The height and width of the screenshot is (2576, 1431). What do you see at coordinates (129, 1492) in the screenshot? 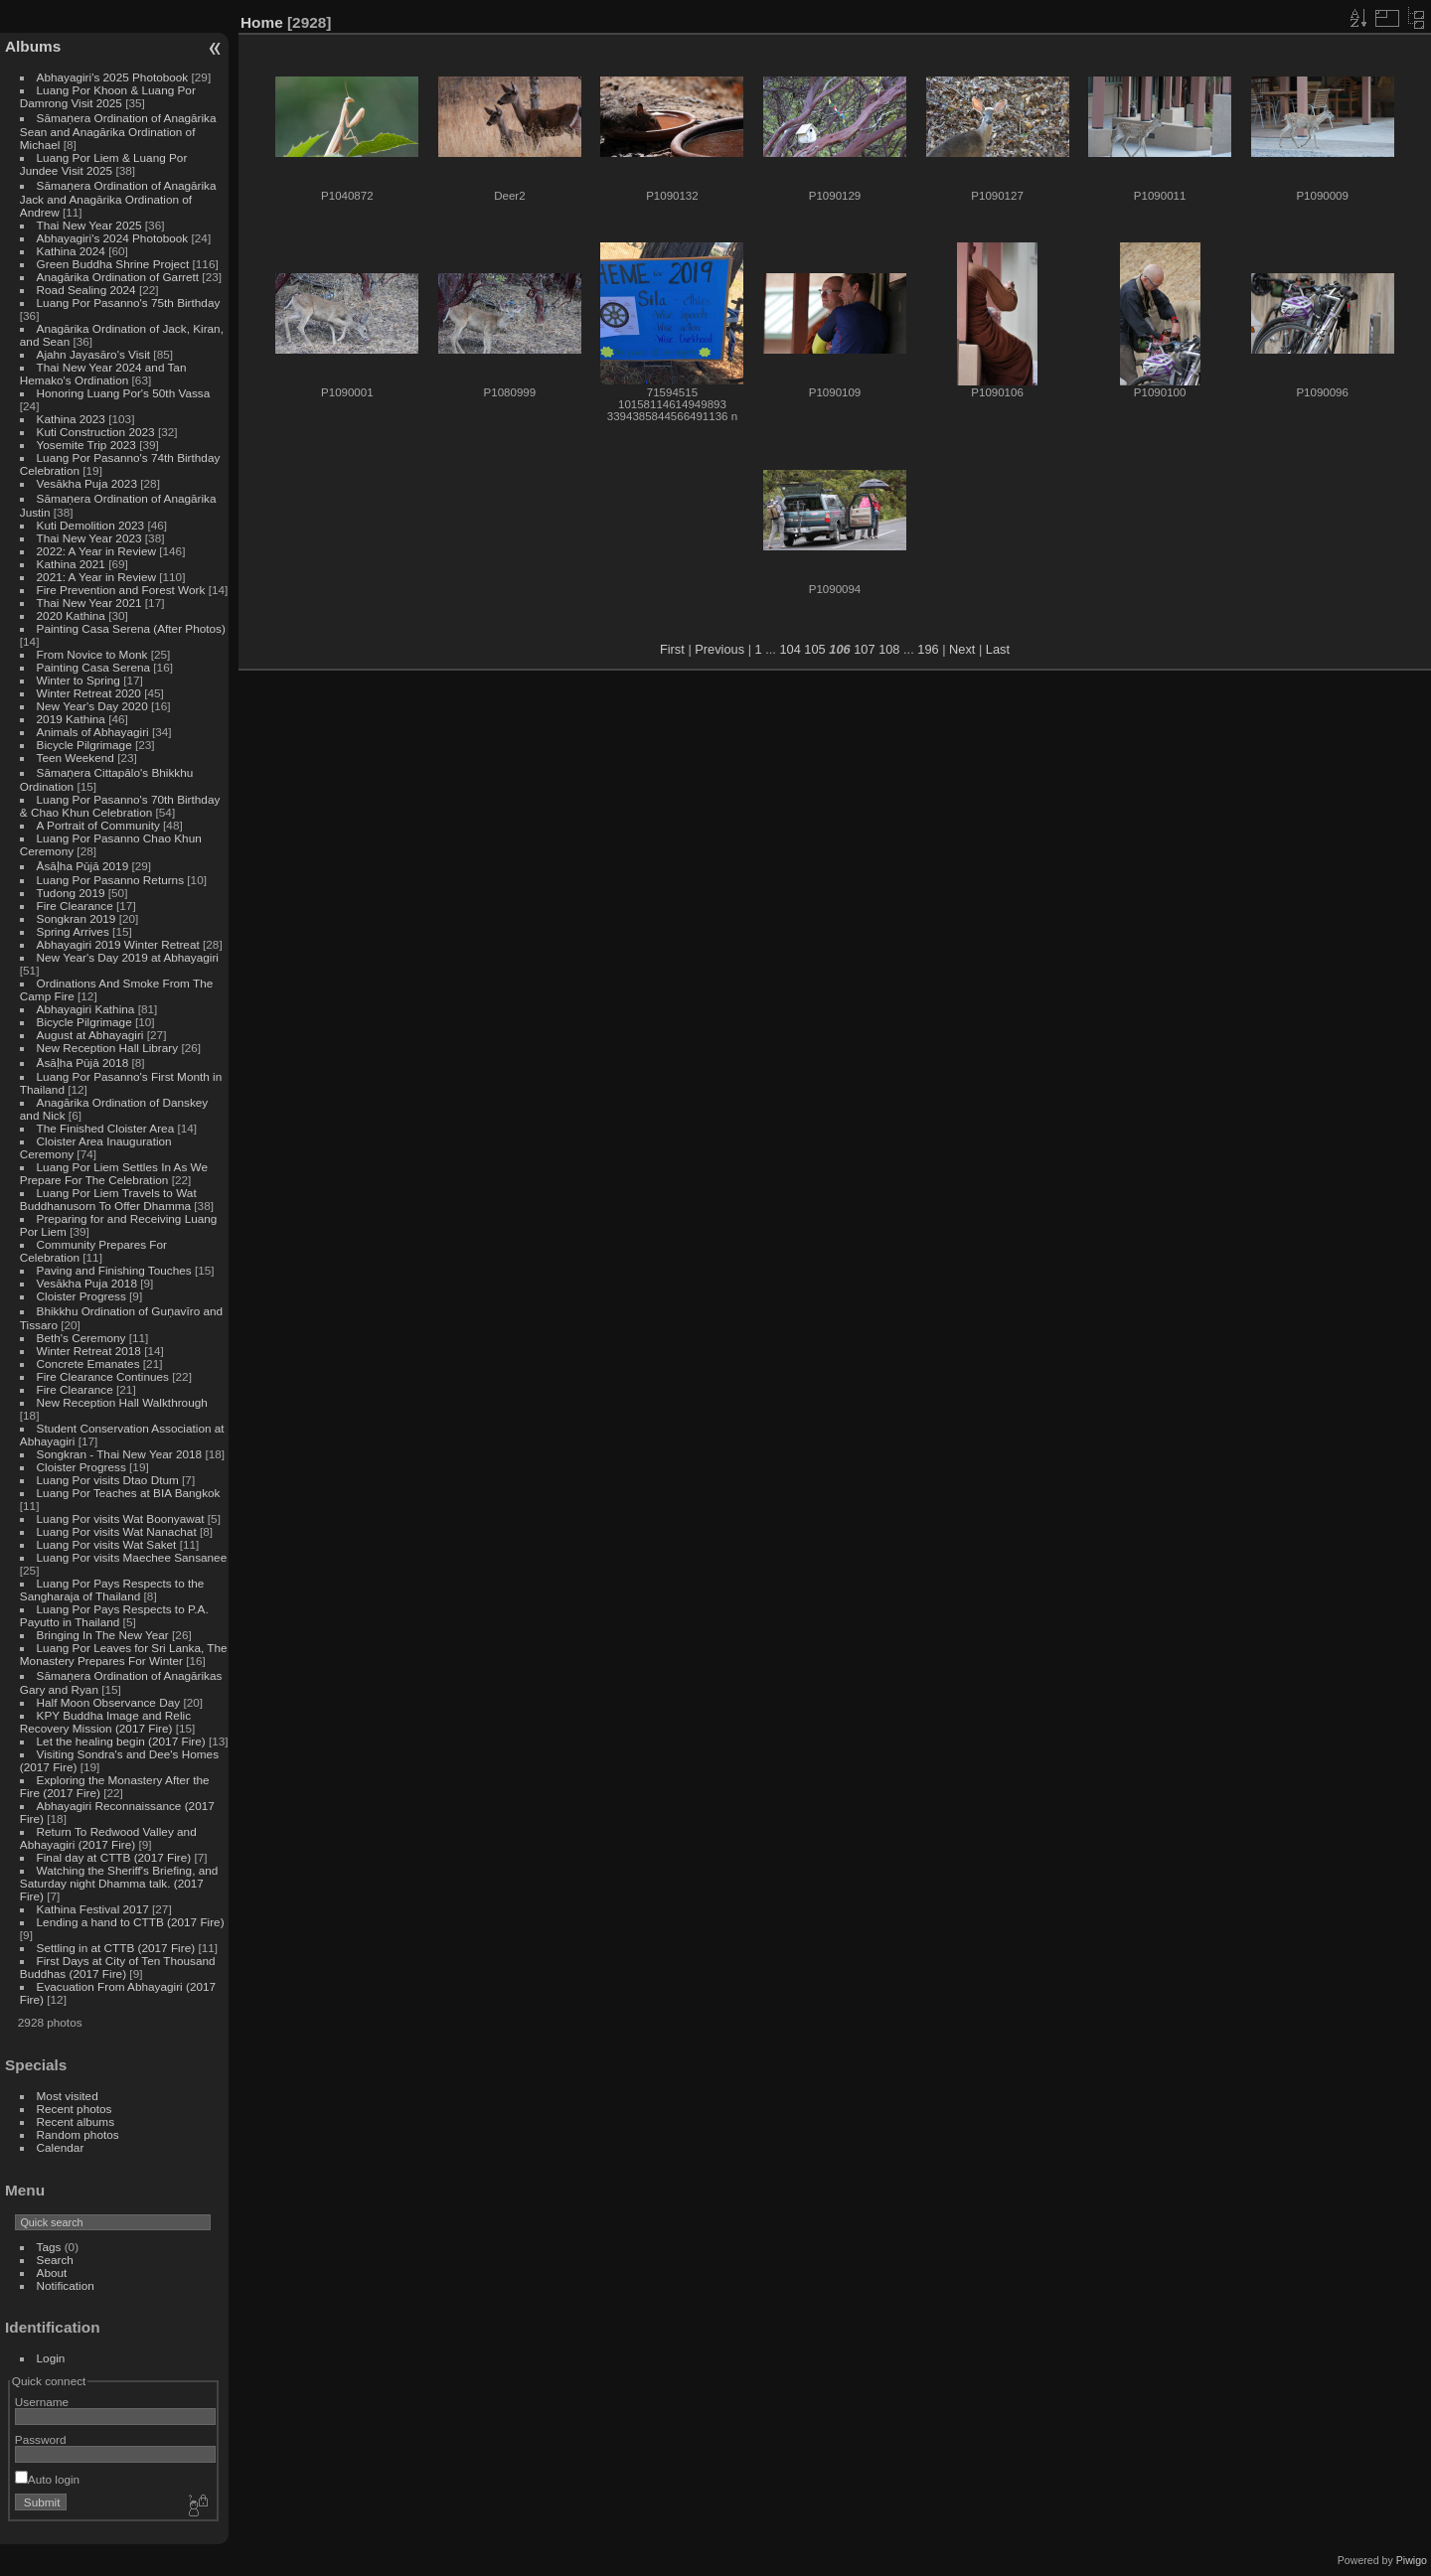
I see `Luang Por Teaches at BIA Bangkok` at bounding box center [129, 1492].